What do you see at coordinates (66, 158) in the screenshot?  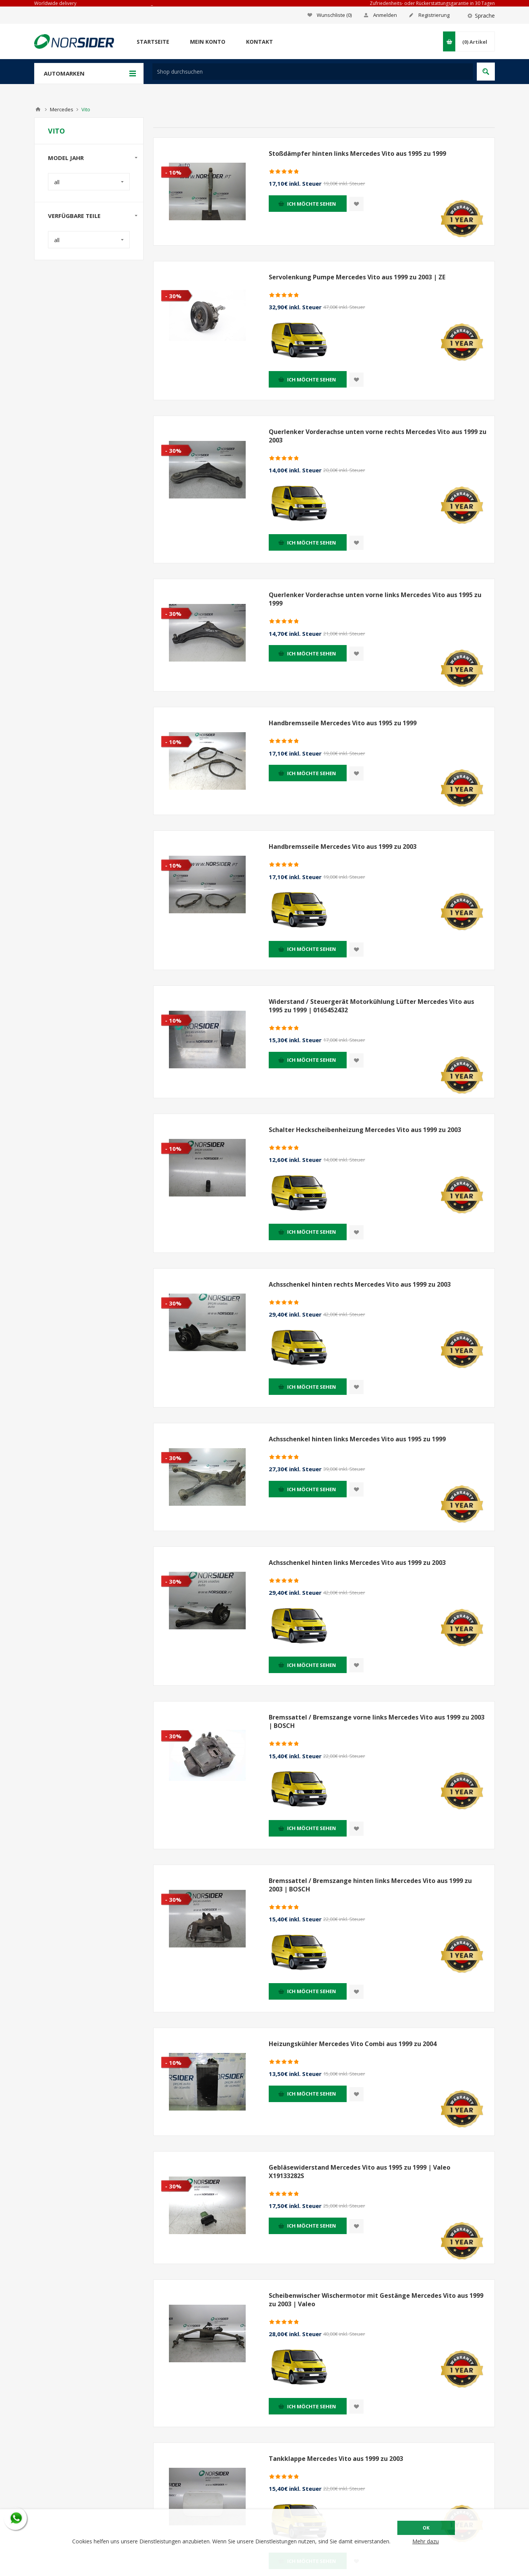 I see `Model Jahr` at bounding box center [66, 158].